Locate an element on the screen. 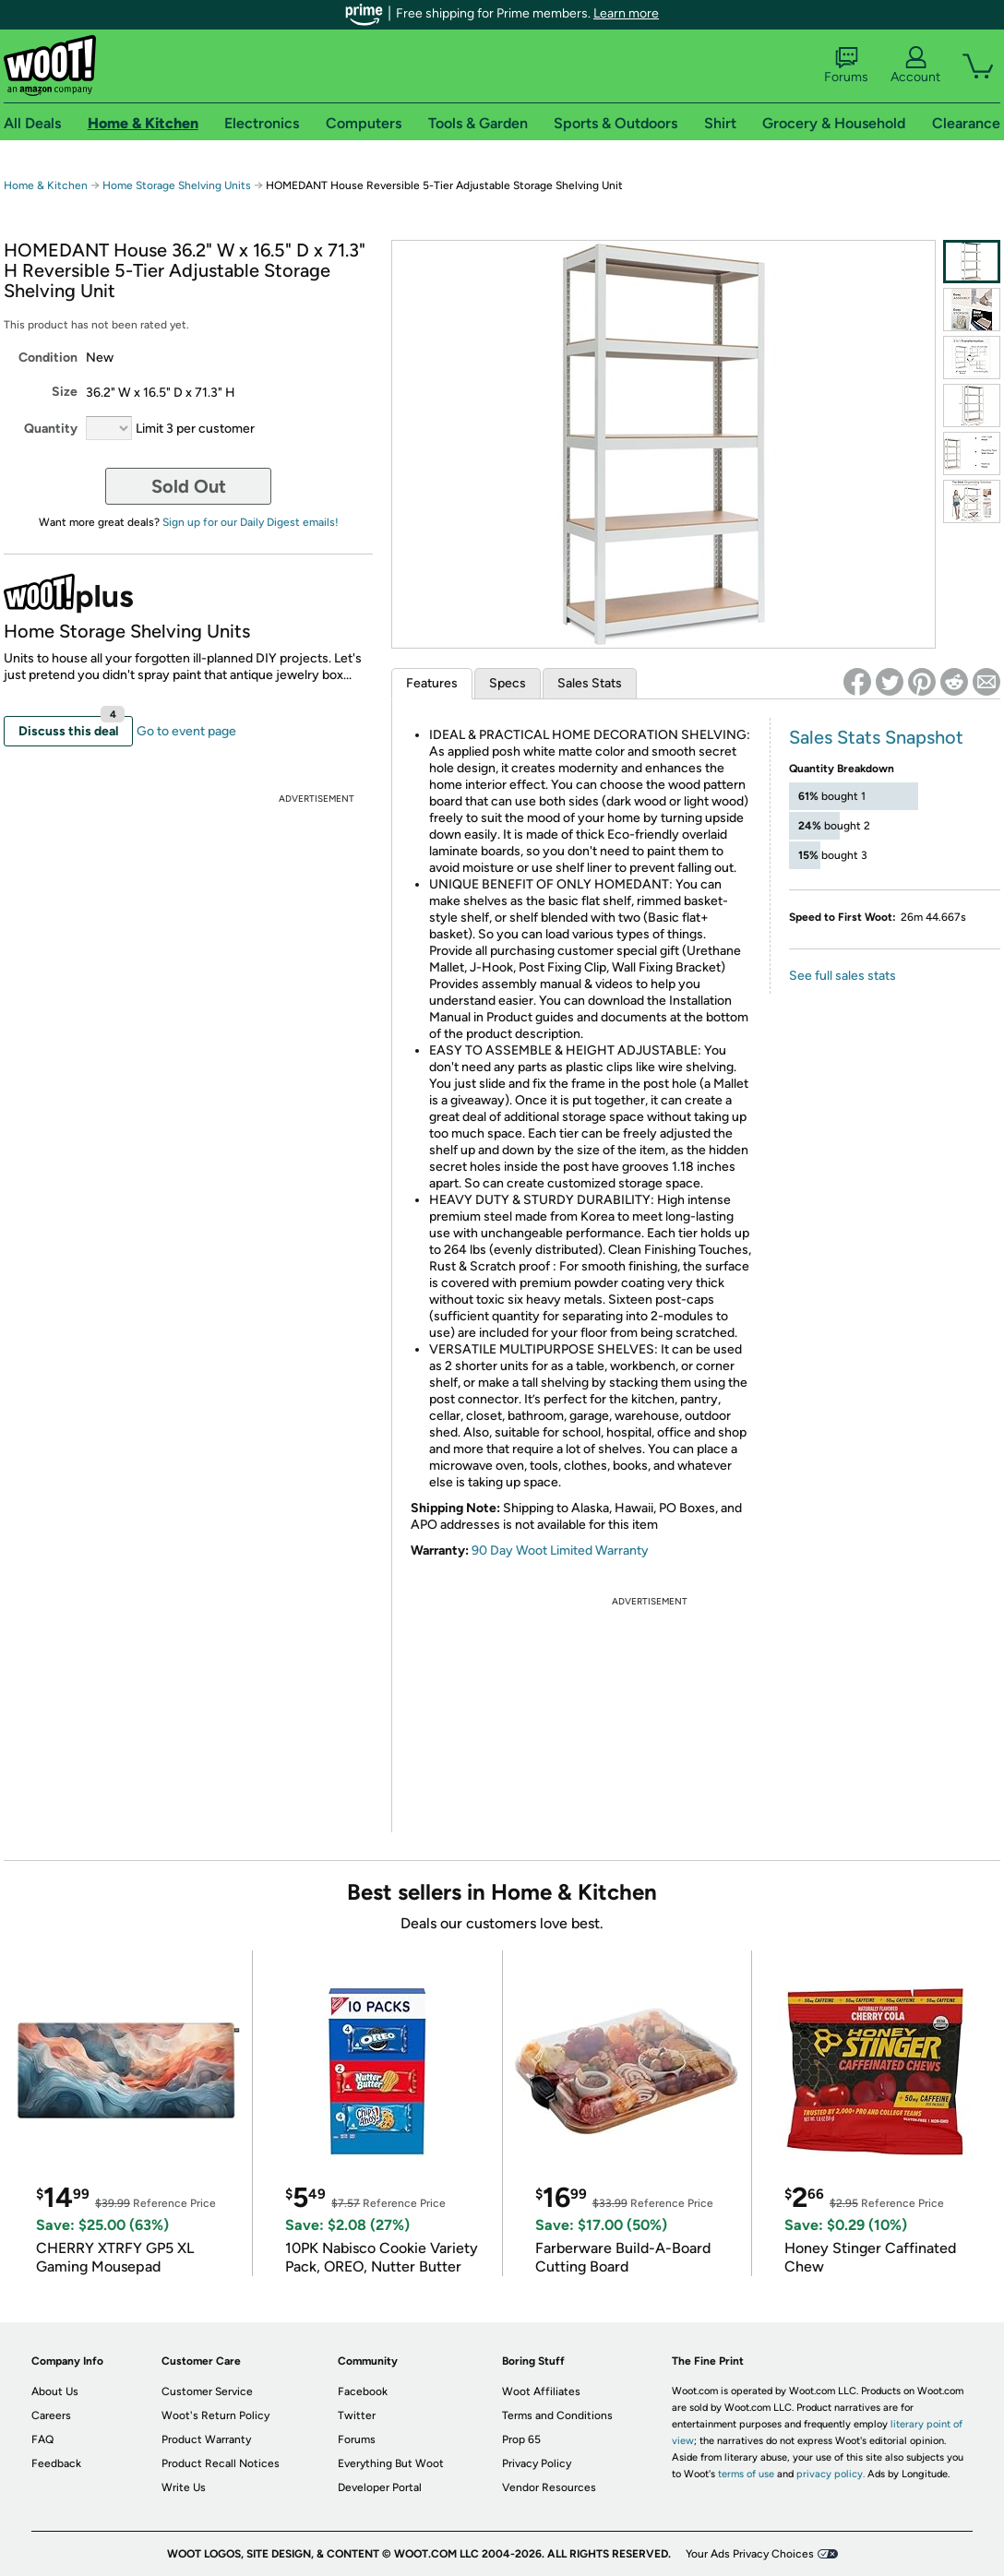 The width and height of the screenshot is (1004, 2576). privacy policy. is located at coordinates (830, 2474).